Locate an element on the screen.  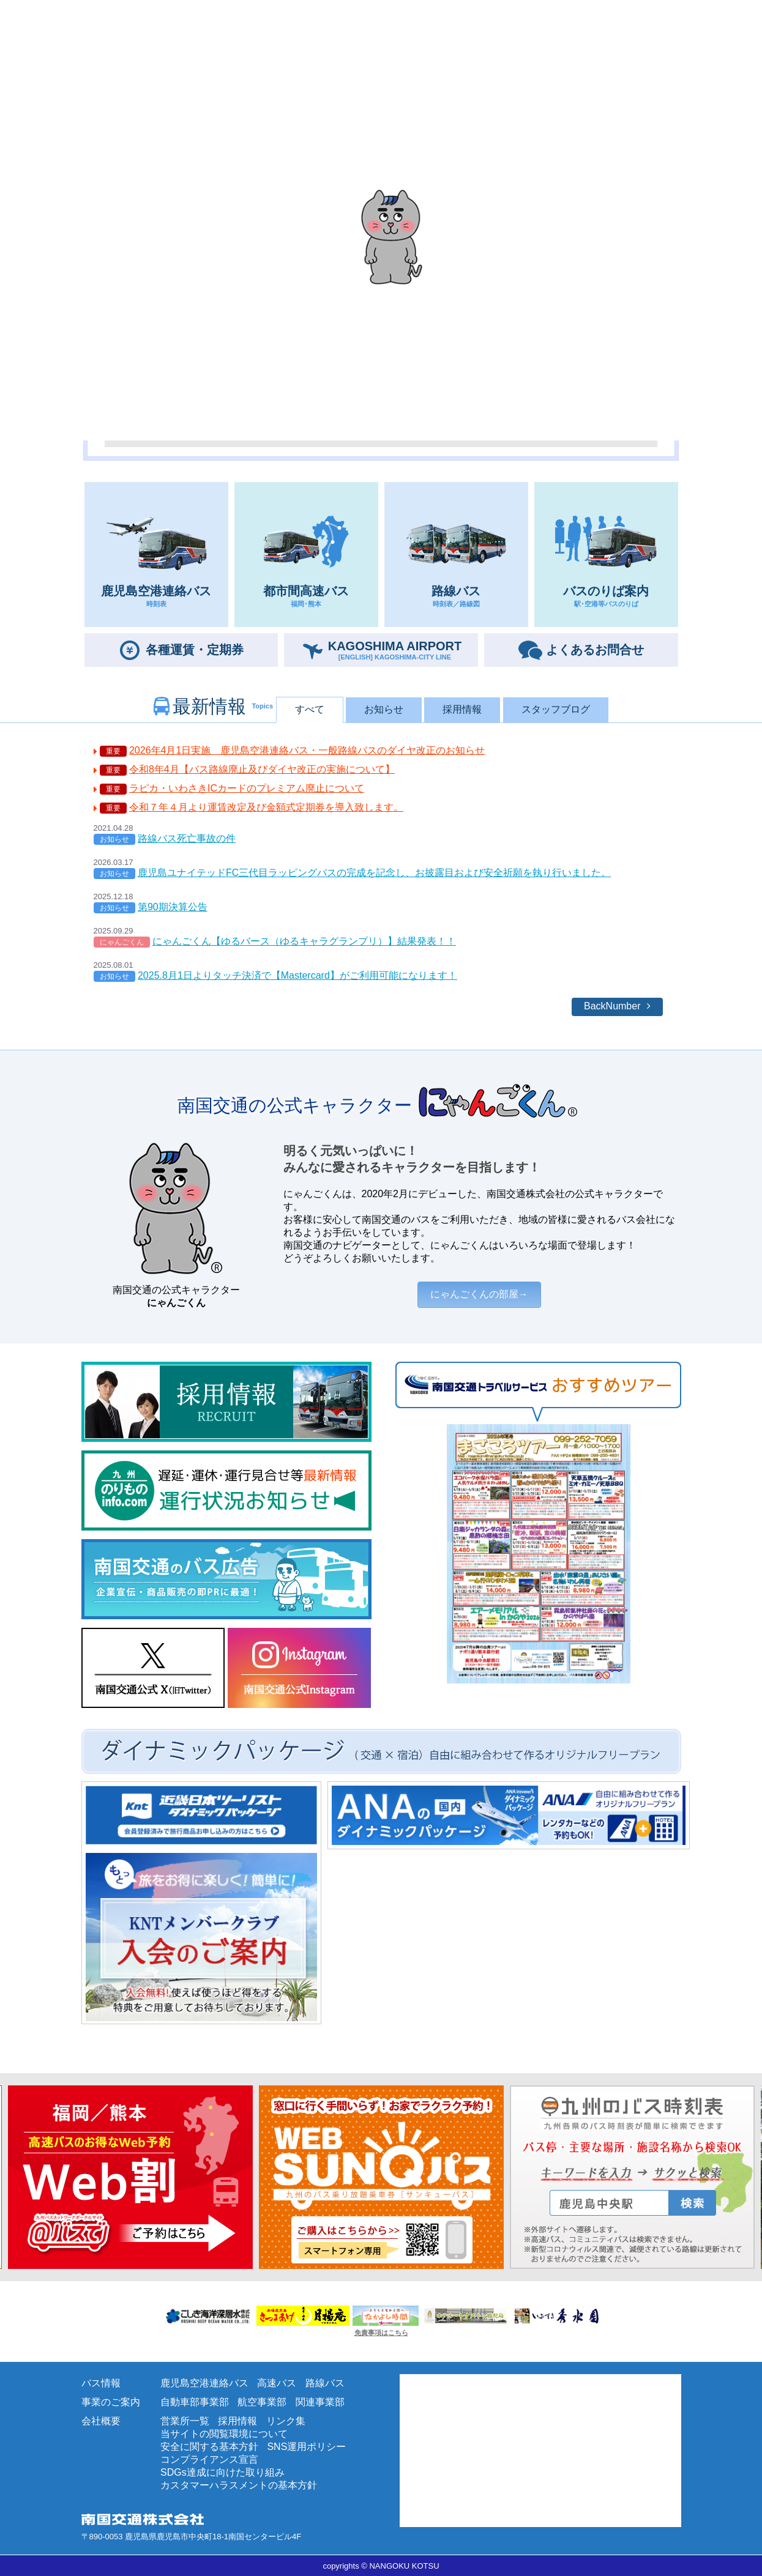
関連事業部 is located at coordinates (320, 2402).